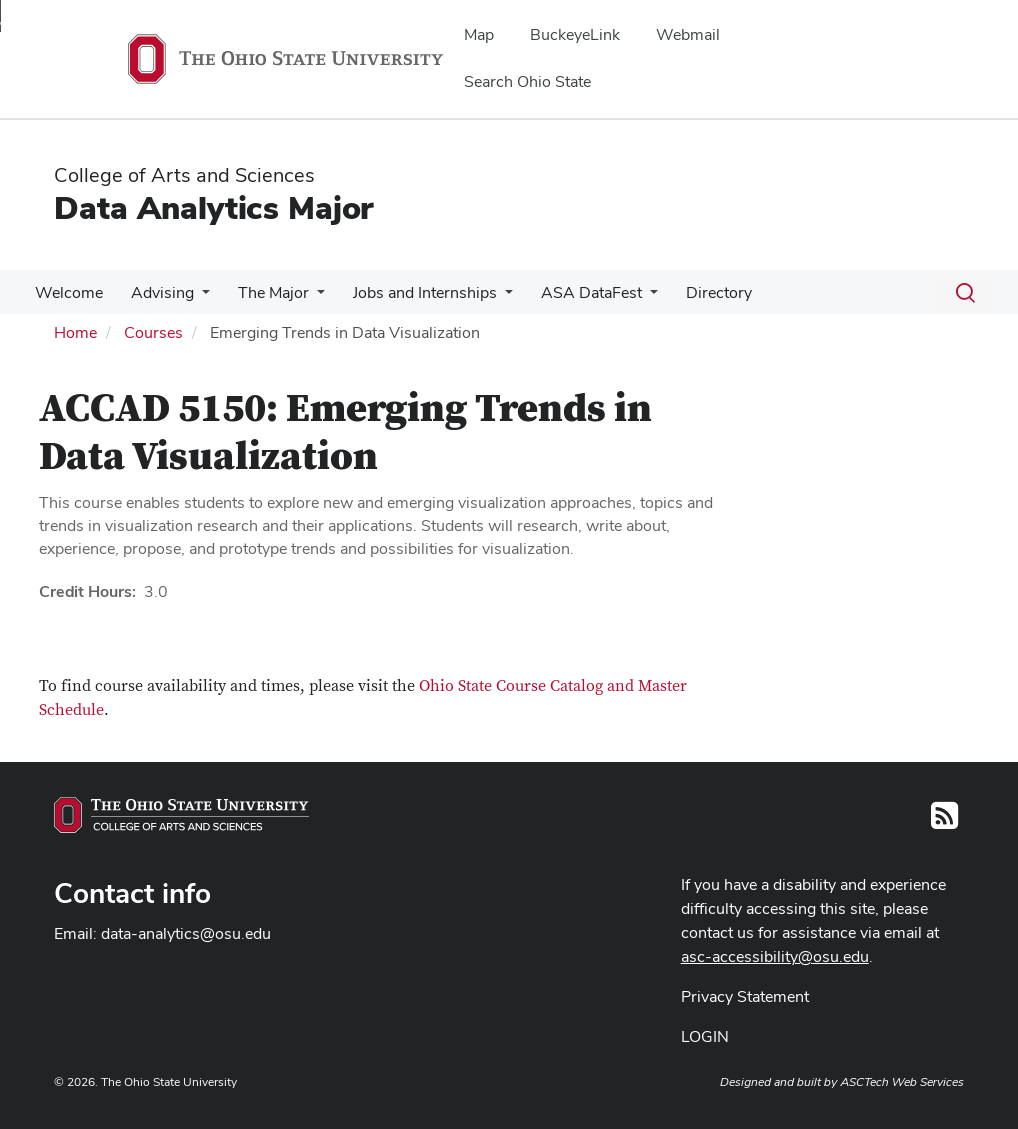 This screenshot has height=1129, width=1018. Describe the element at coordinates (491, 298) in the screenshot. I see `[More Jobs and Internships pages]` at that location.